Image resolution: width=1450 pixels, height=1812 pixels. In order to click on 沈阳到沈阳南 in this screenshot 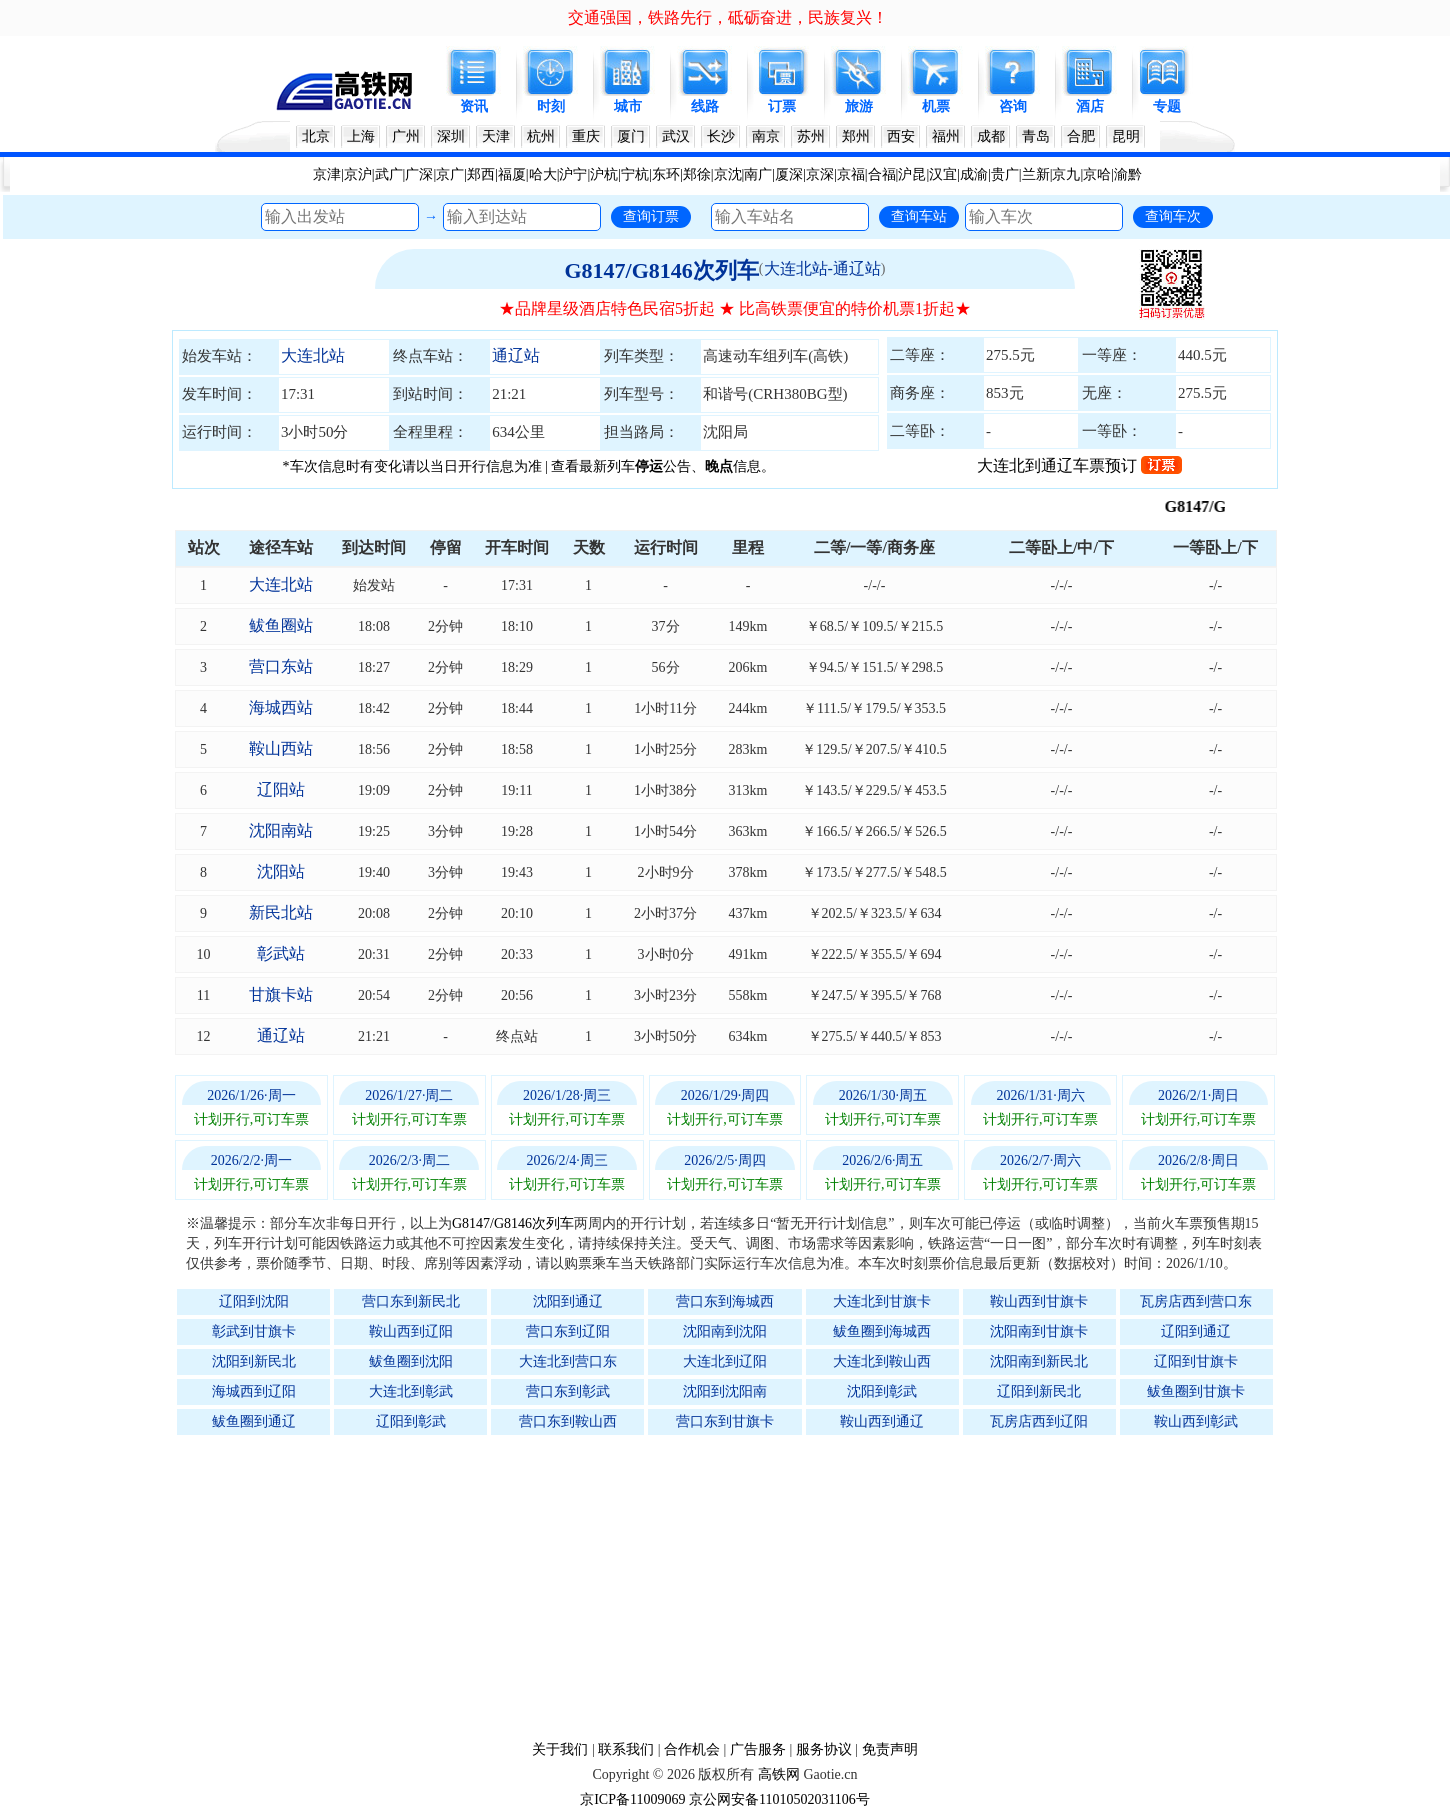, I will do `click(725, 1391)`.